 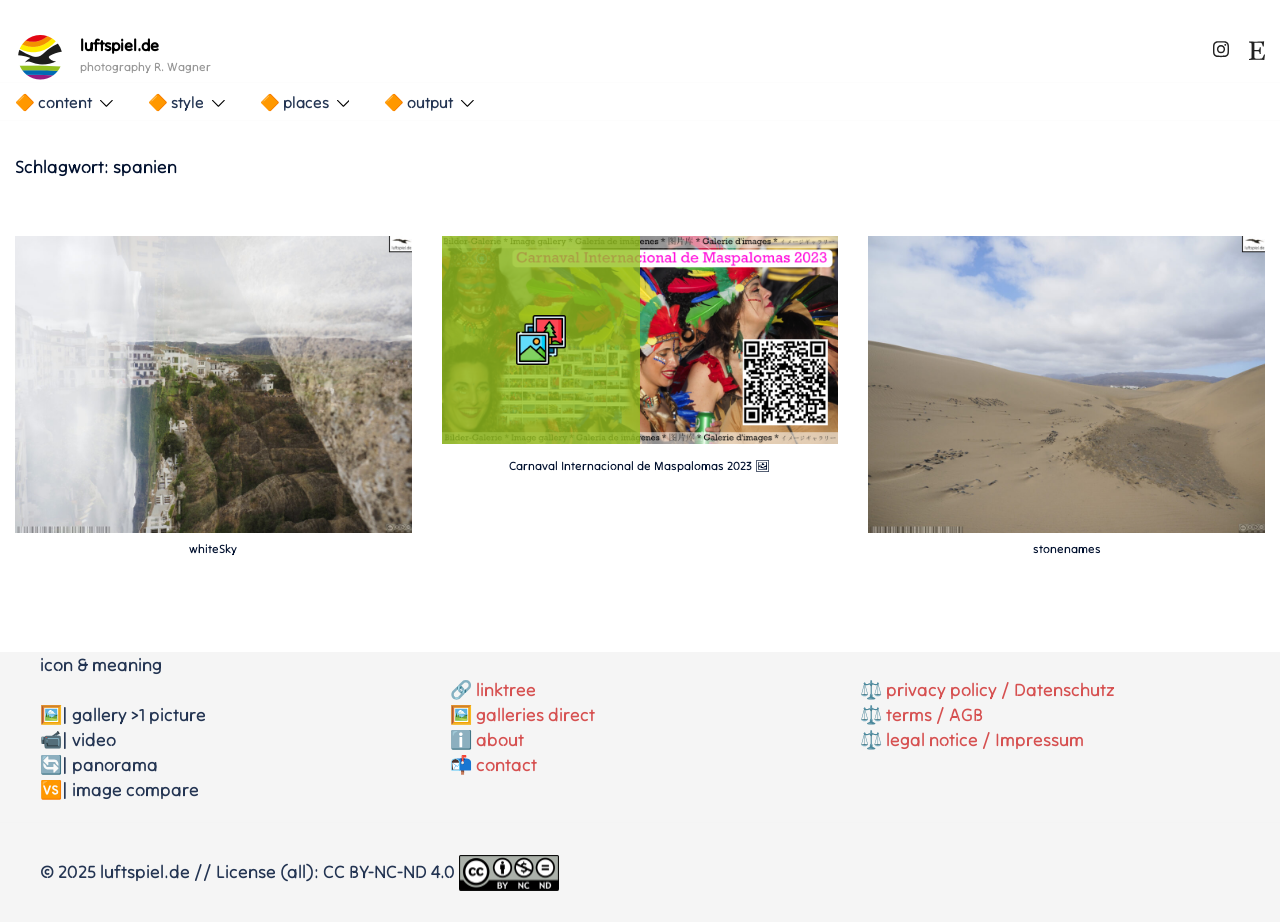 What do you see at coordinates (535, 714) in the screenshot?
I see `galleries direct` at bounding box center [535, 714].